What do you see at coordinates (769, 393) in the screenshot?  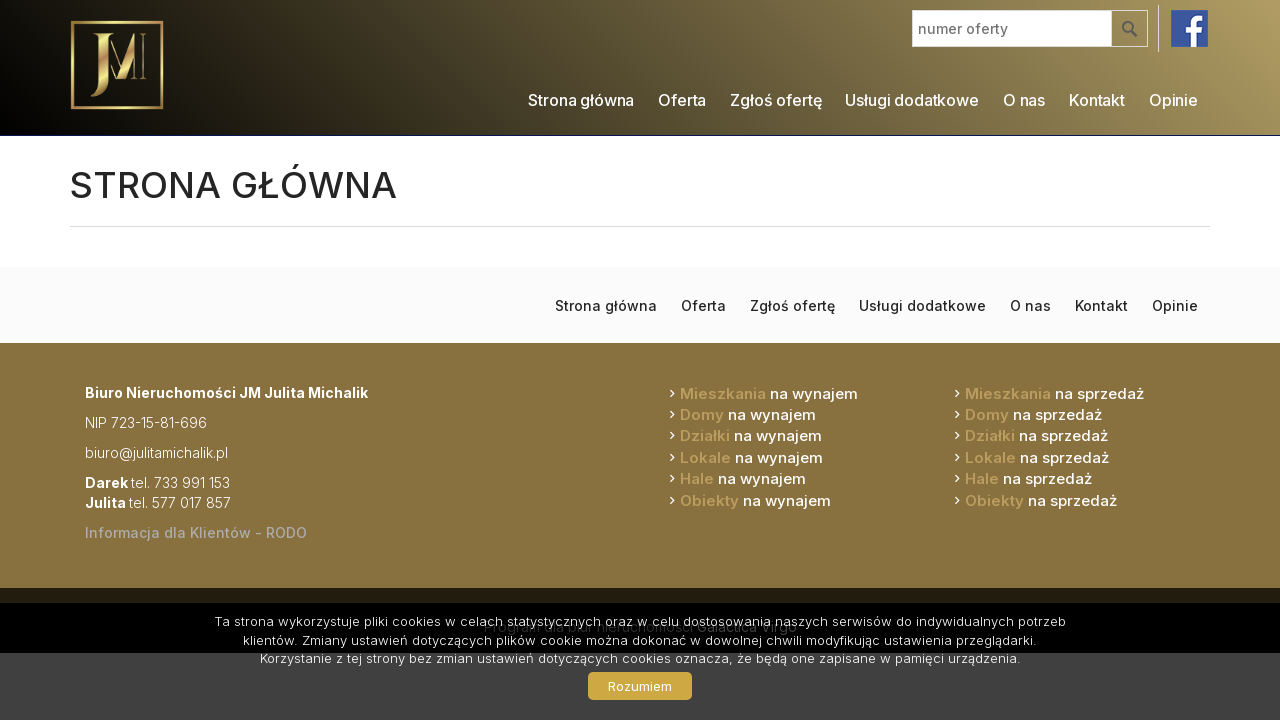 I see `na wynajem` at bounding box center [769, 393].